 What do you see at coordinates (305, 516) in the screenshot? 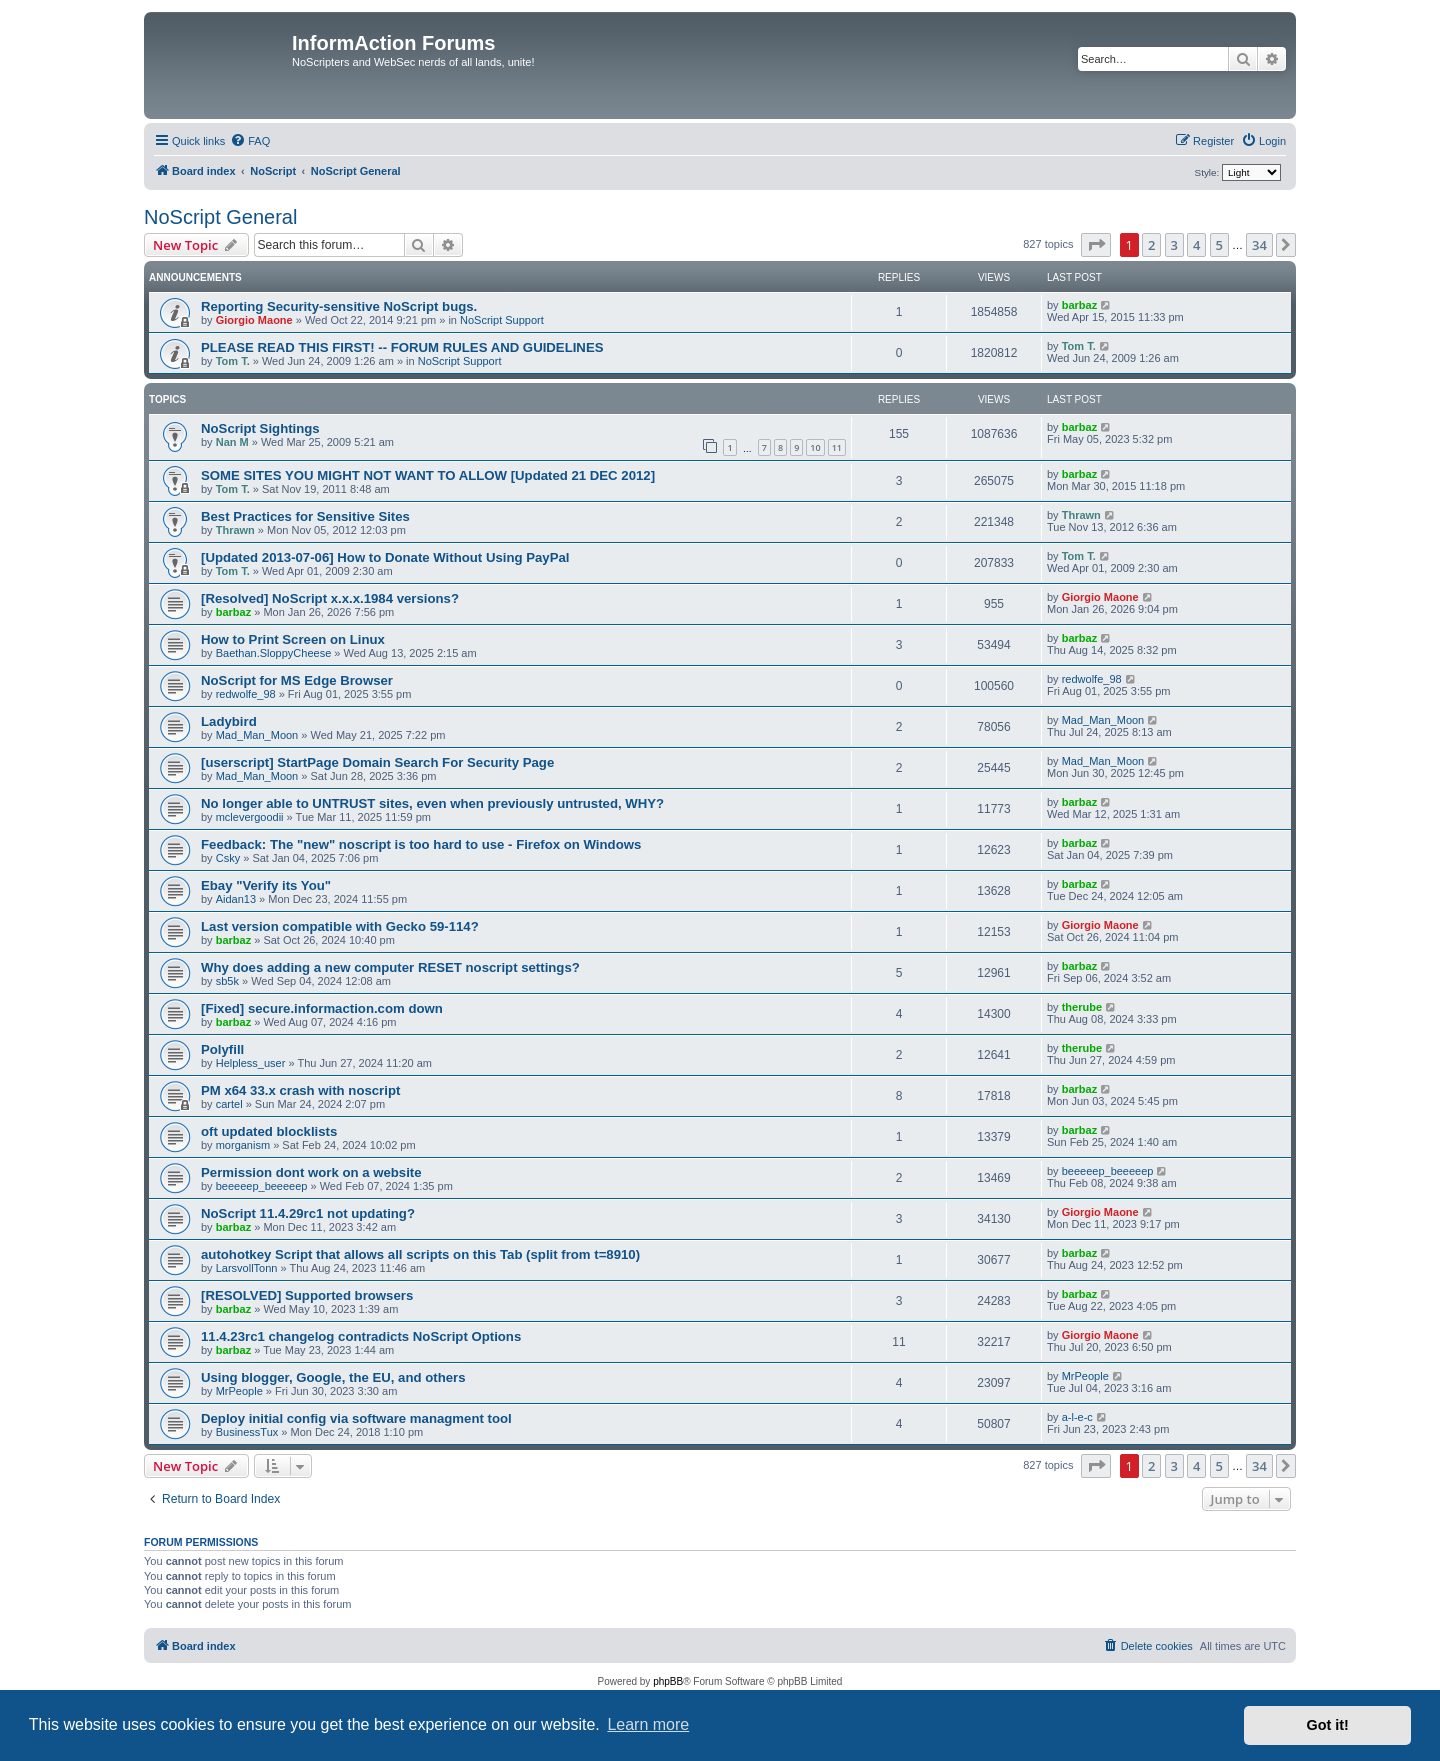
I see `Best Practices for Sensitive Sites` at bounding box center [305, 516].